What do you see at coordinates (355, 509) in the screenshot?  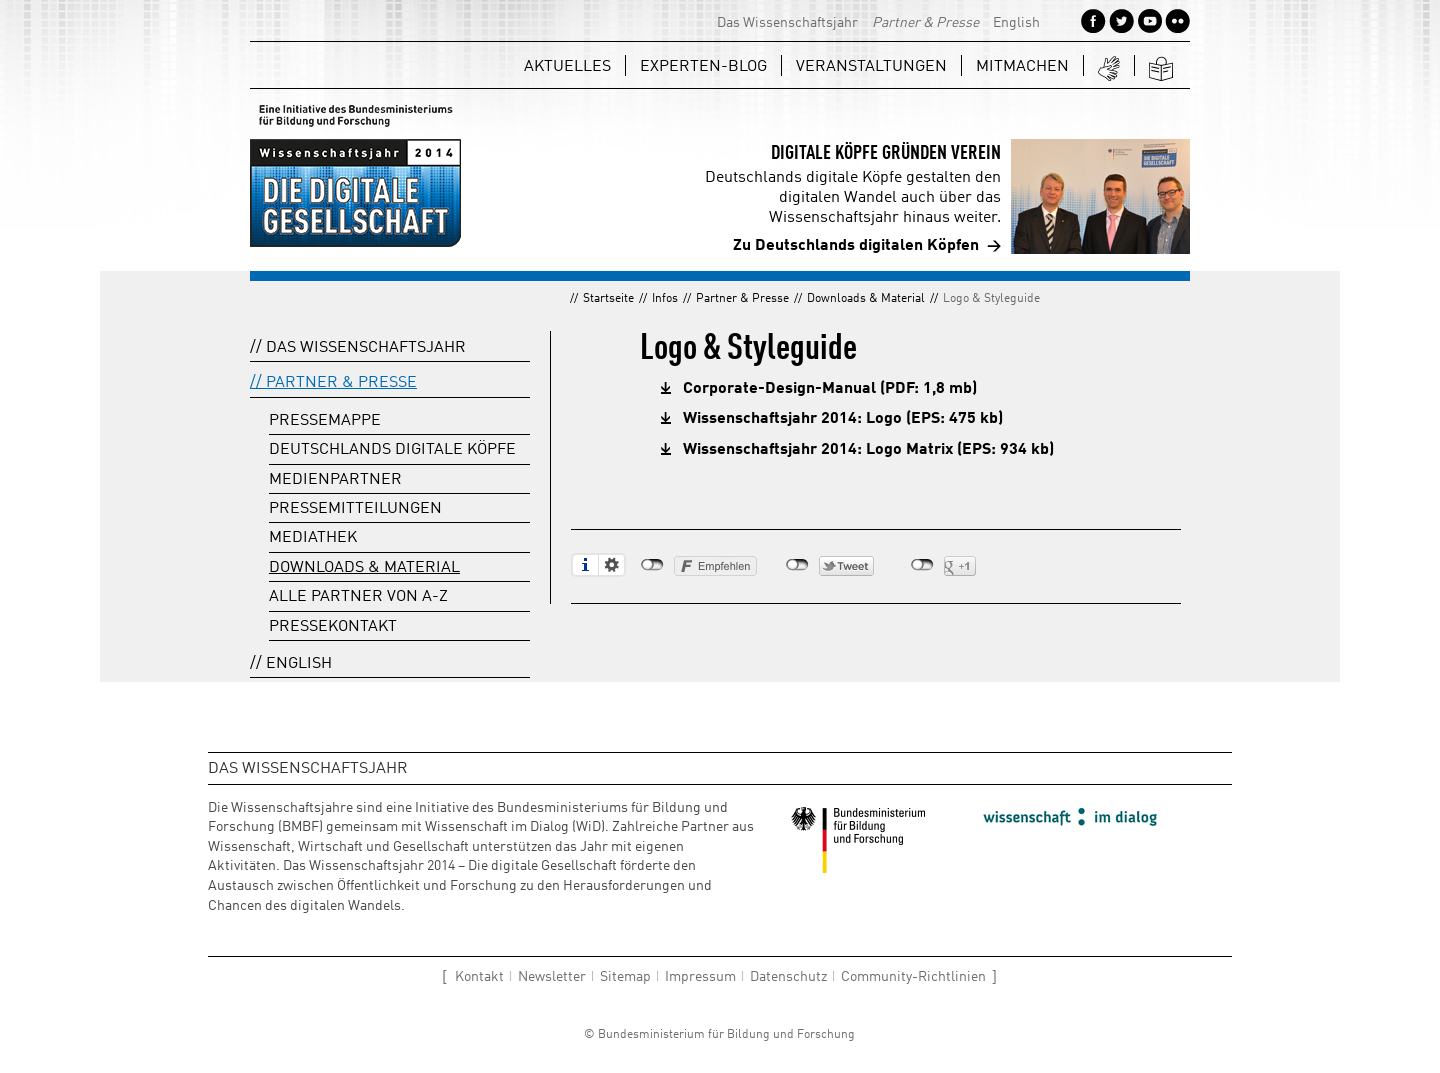 I see `Pressemitteilungen` at bounding box center [355, 509].